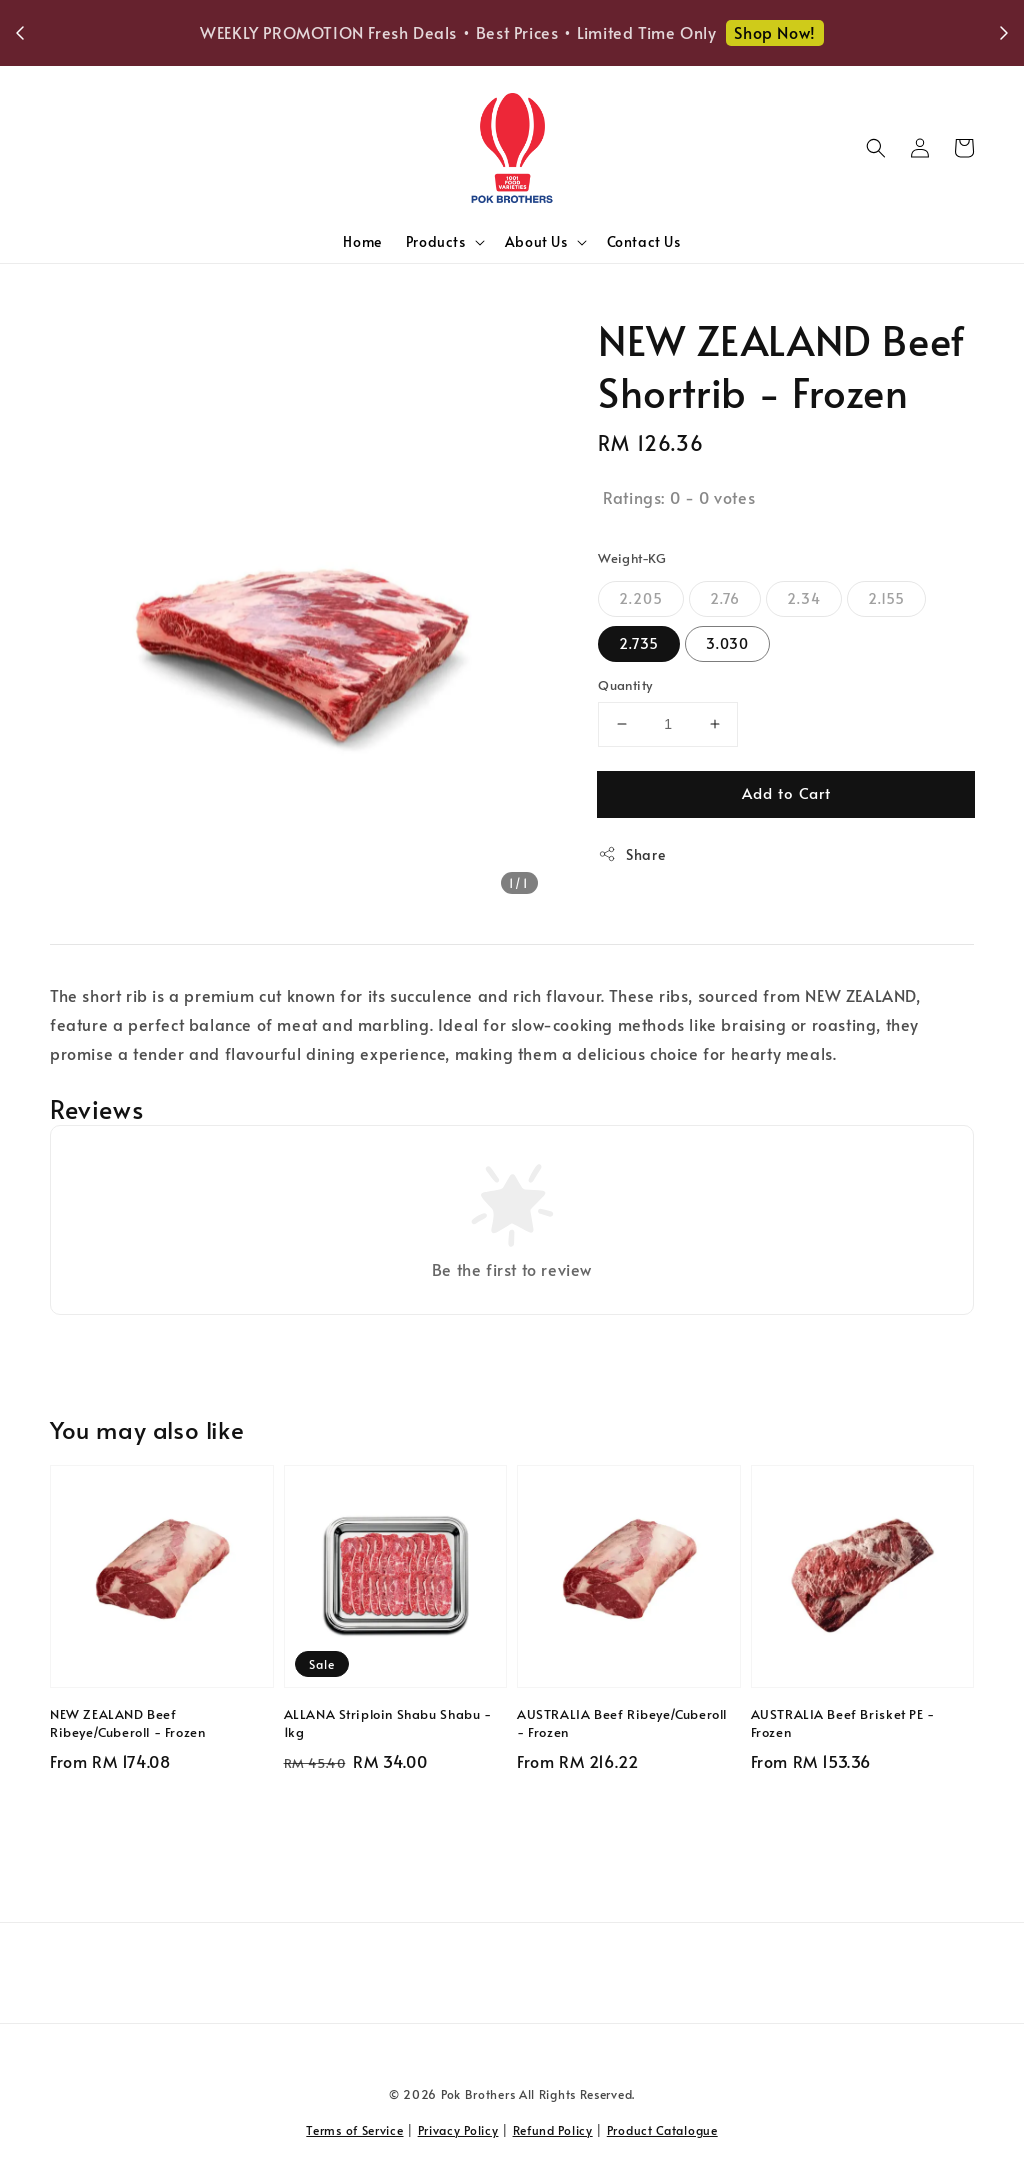 The width and height of the screenshot is (1024, 2170). What do you see at coordinates (641, 598) in the screenshot?
I see `2.205` at bounding box center [641, 598].